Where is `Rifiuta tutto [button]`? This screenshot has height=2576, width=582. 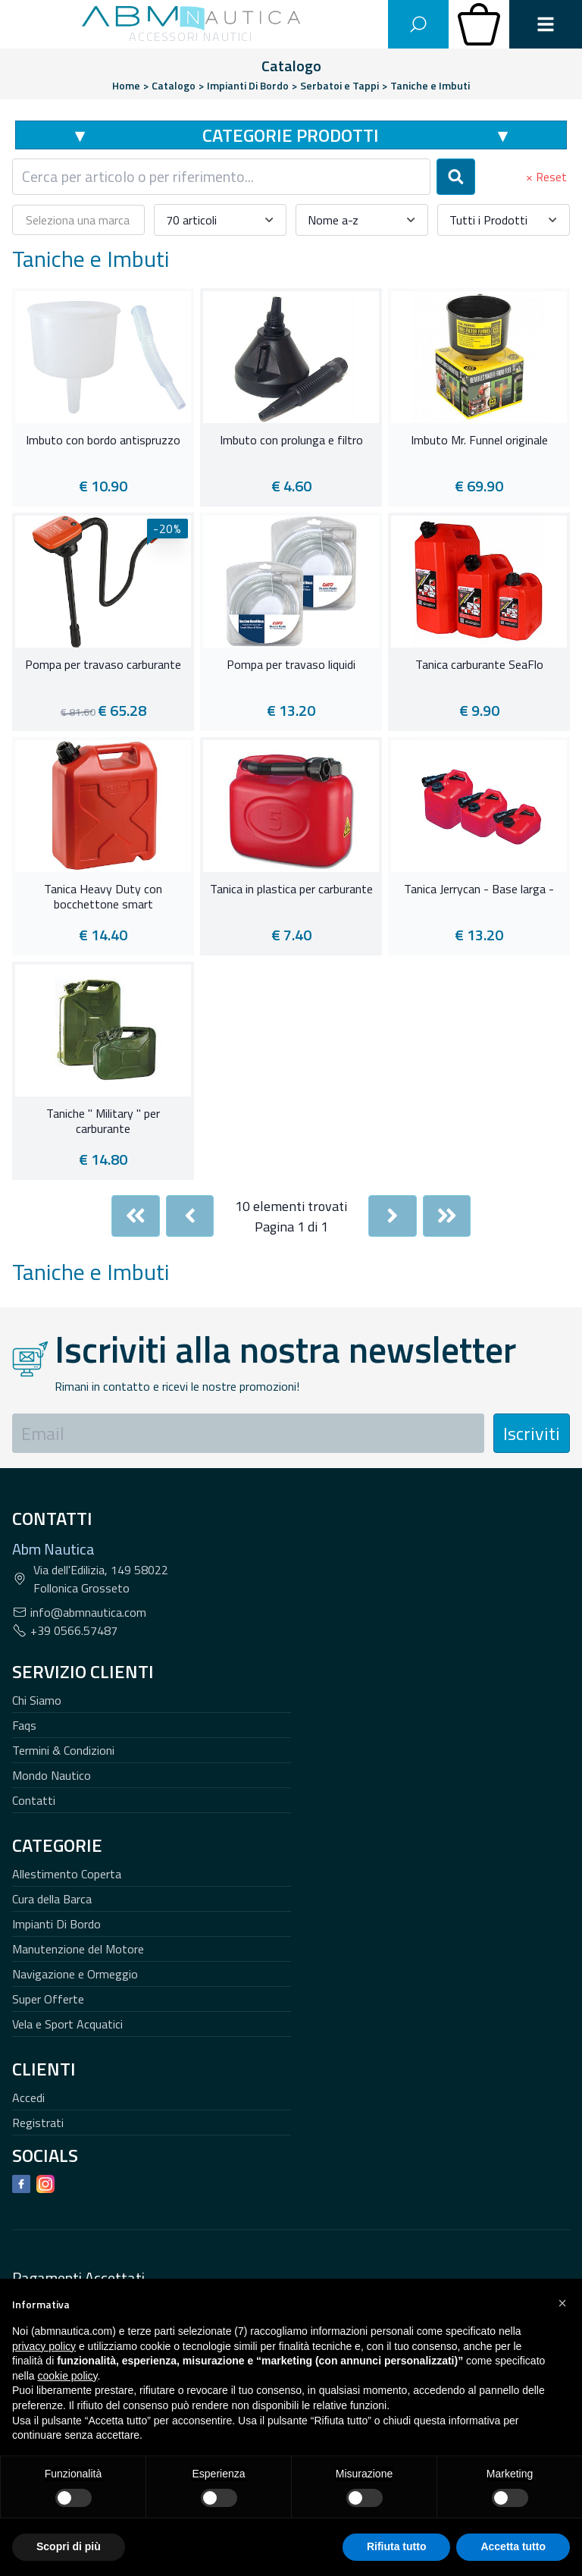
Rifiuta tutto [button] is located at coordinates (397, 2546).